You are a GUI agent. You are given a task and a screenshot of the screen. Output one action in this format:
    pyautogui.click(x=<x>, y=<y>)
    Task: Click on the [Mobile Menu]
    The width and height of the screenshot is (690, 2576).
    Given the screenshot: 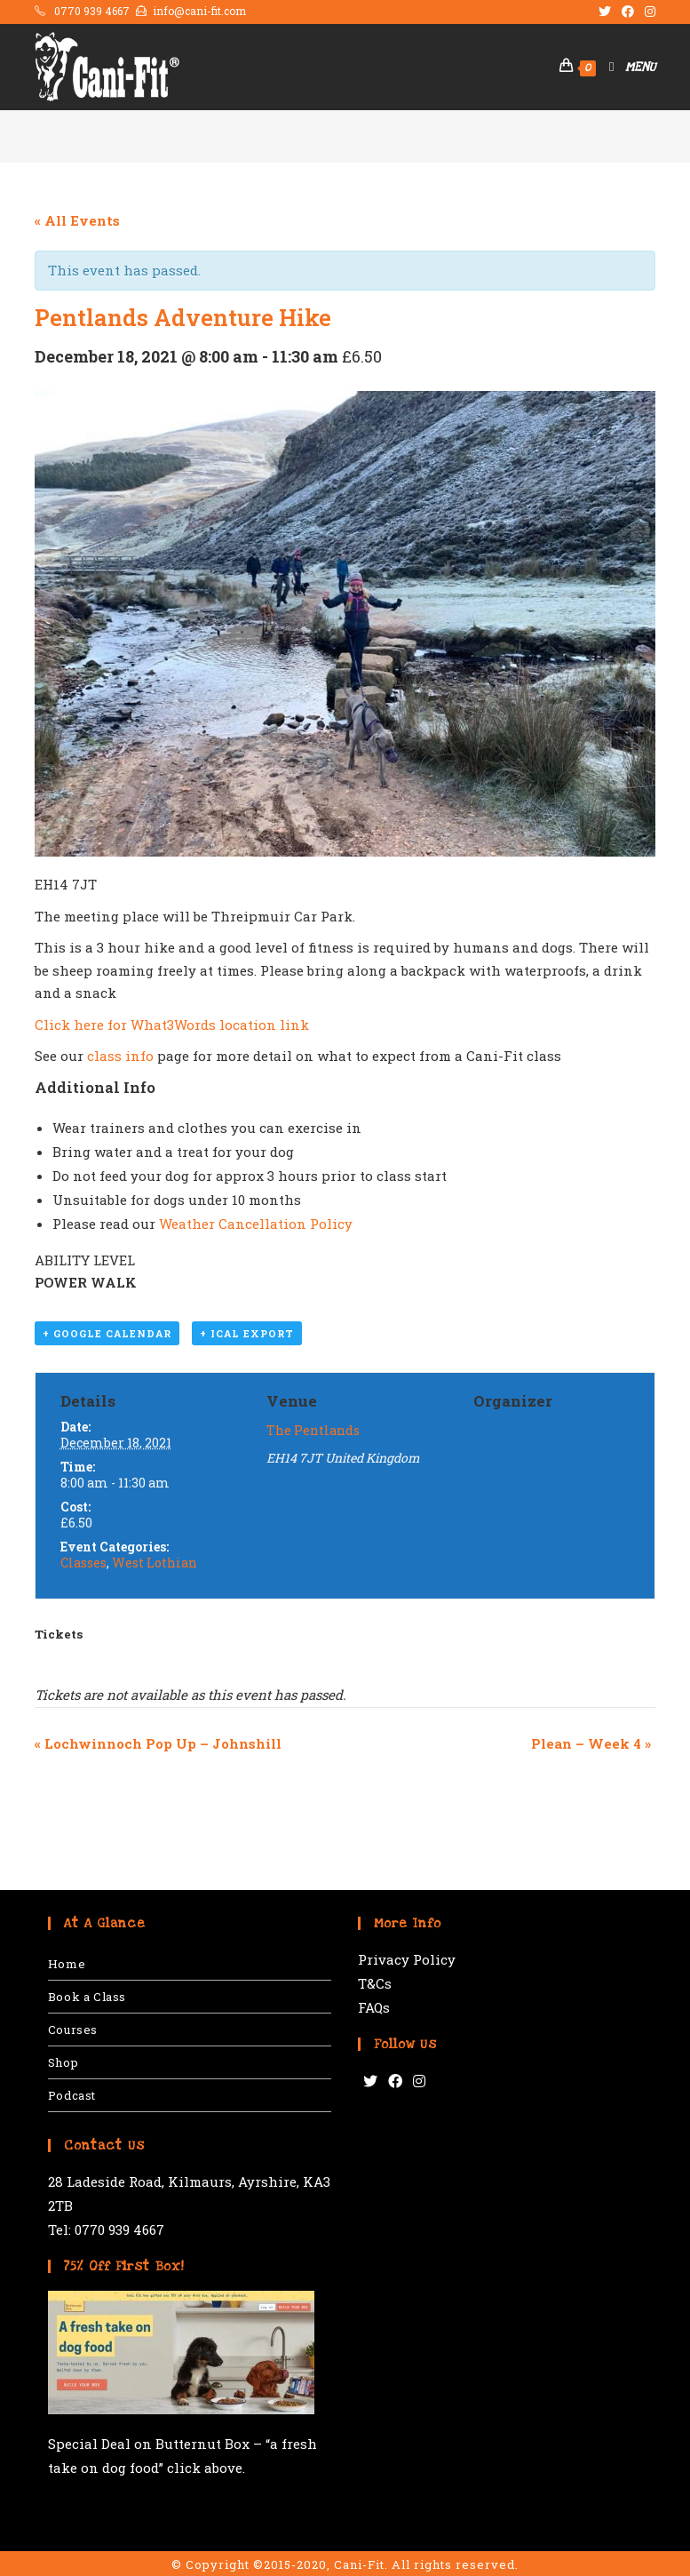 What is the action you would take?
    pyautogui.click(x=625, y=67)
    